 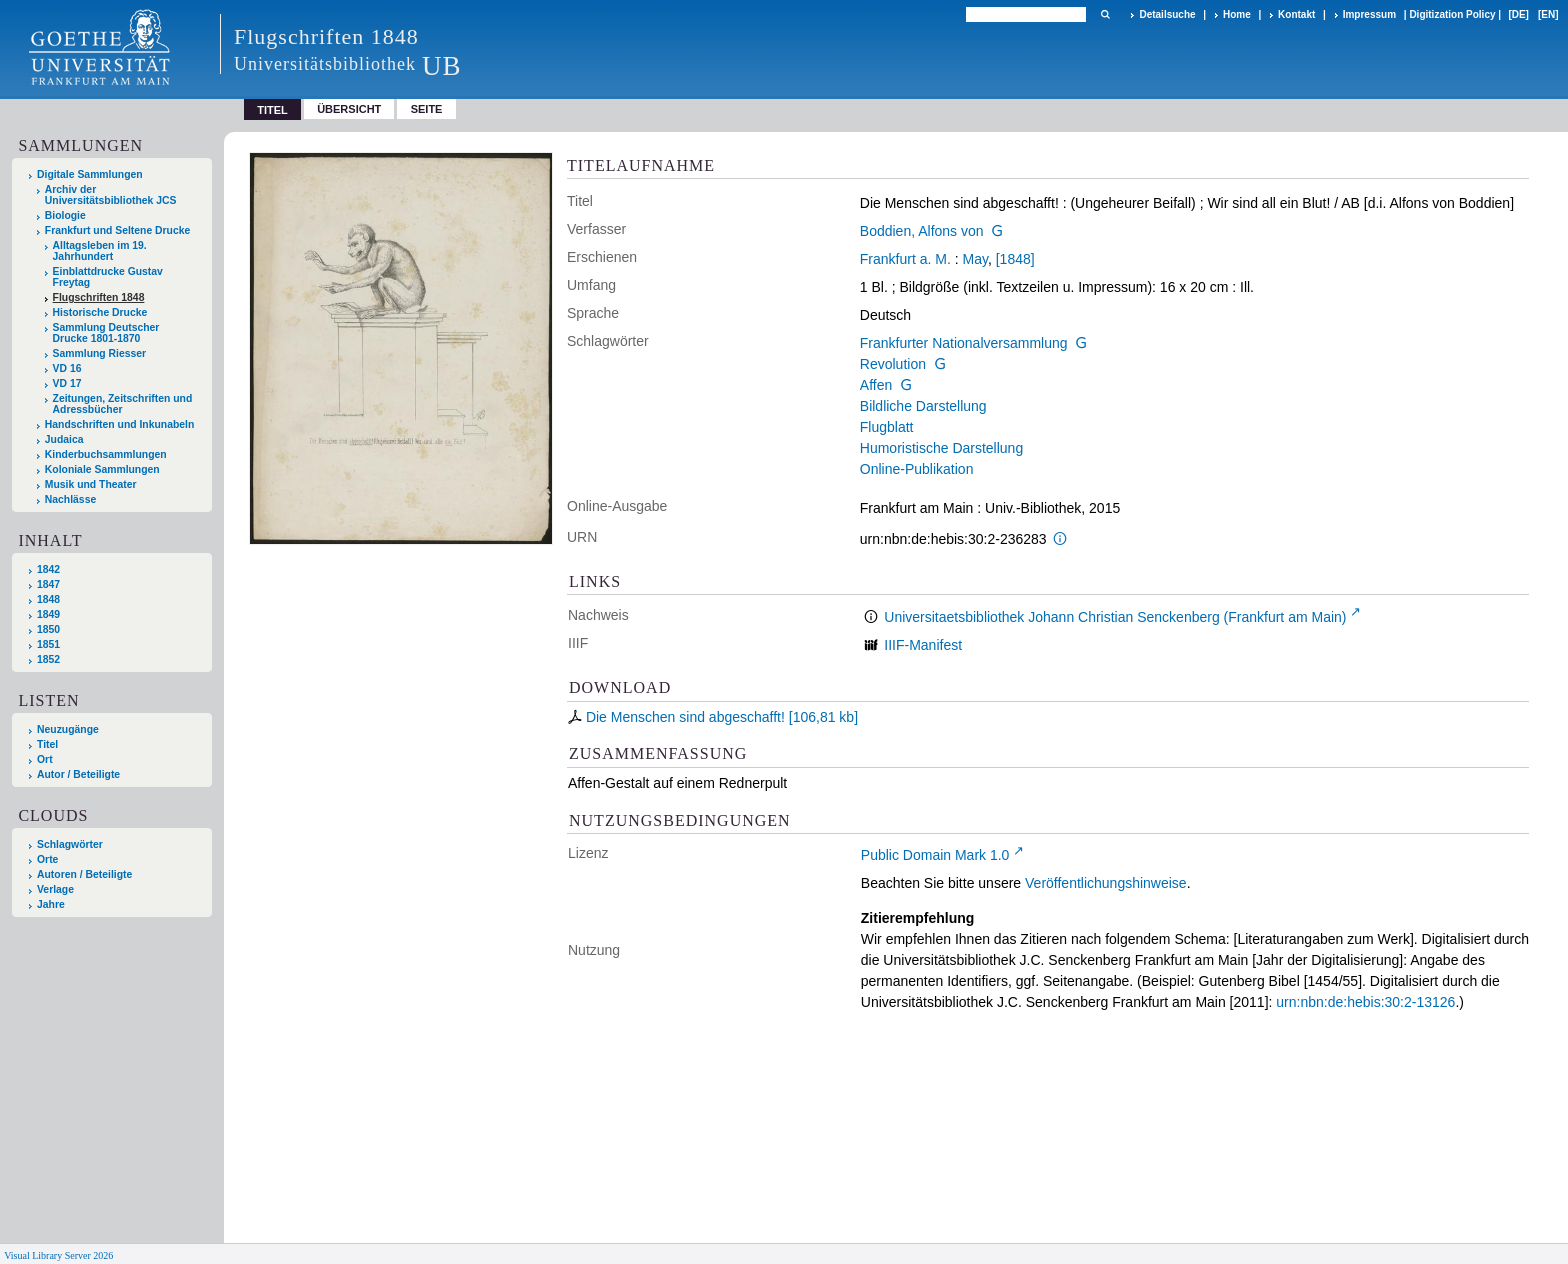 I want to click on Revolution, so click(x=893, y=364).